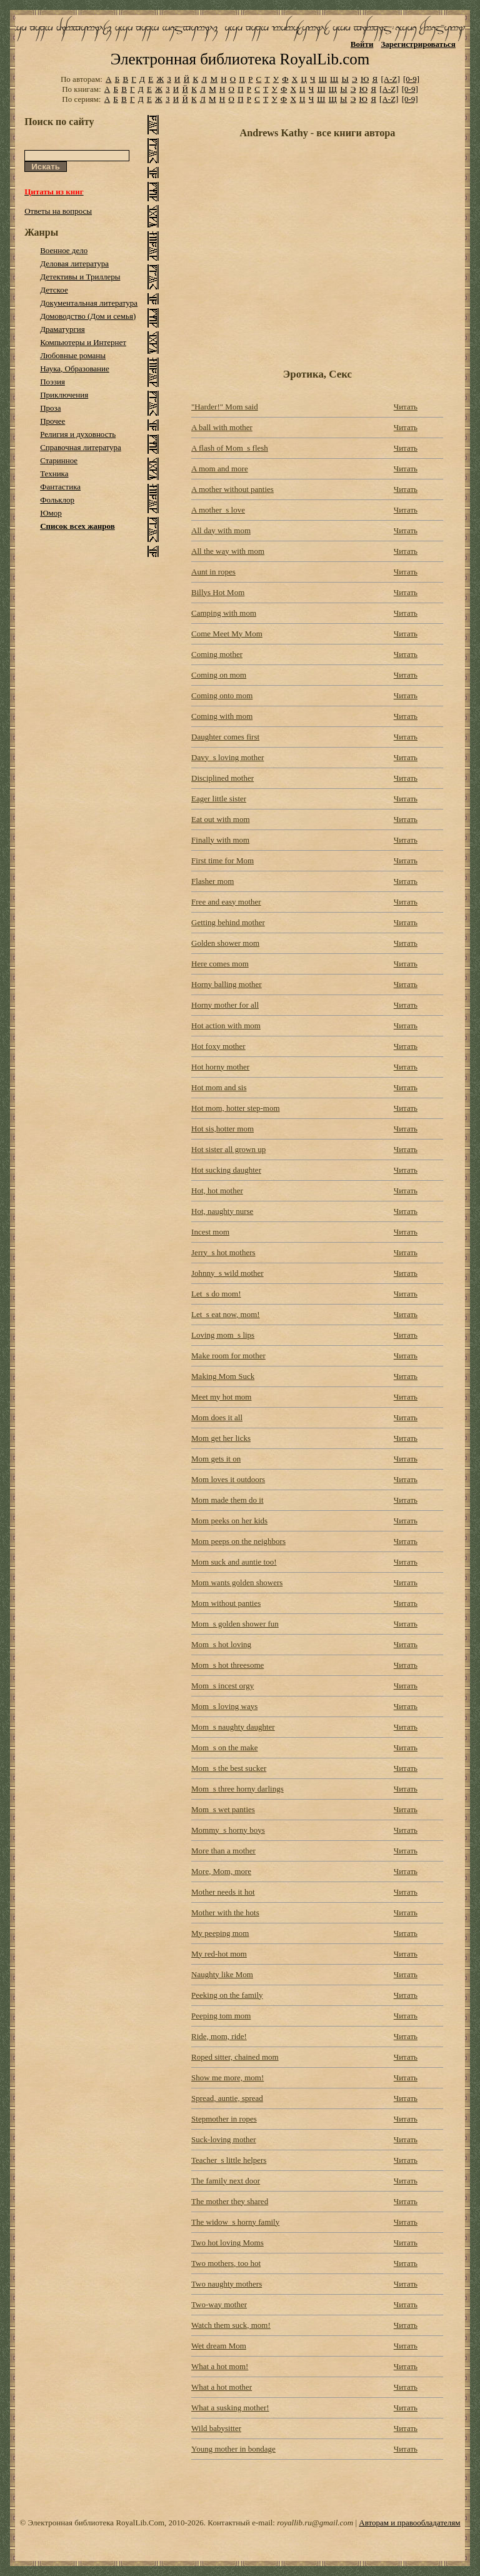  What do you see at coordinates (221, 530) in the screenshot?
I see `All day with mom` at bounding box center [221, 530].